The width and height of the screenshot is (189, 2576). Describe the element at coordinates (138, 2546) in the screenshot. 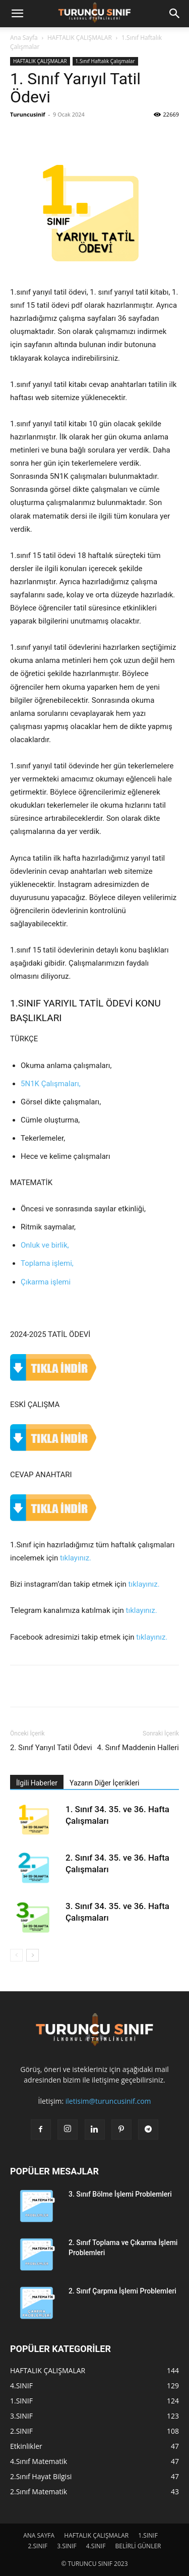

I see `BELİRLİ GÜNLER` at that location.